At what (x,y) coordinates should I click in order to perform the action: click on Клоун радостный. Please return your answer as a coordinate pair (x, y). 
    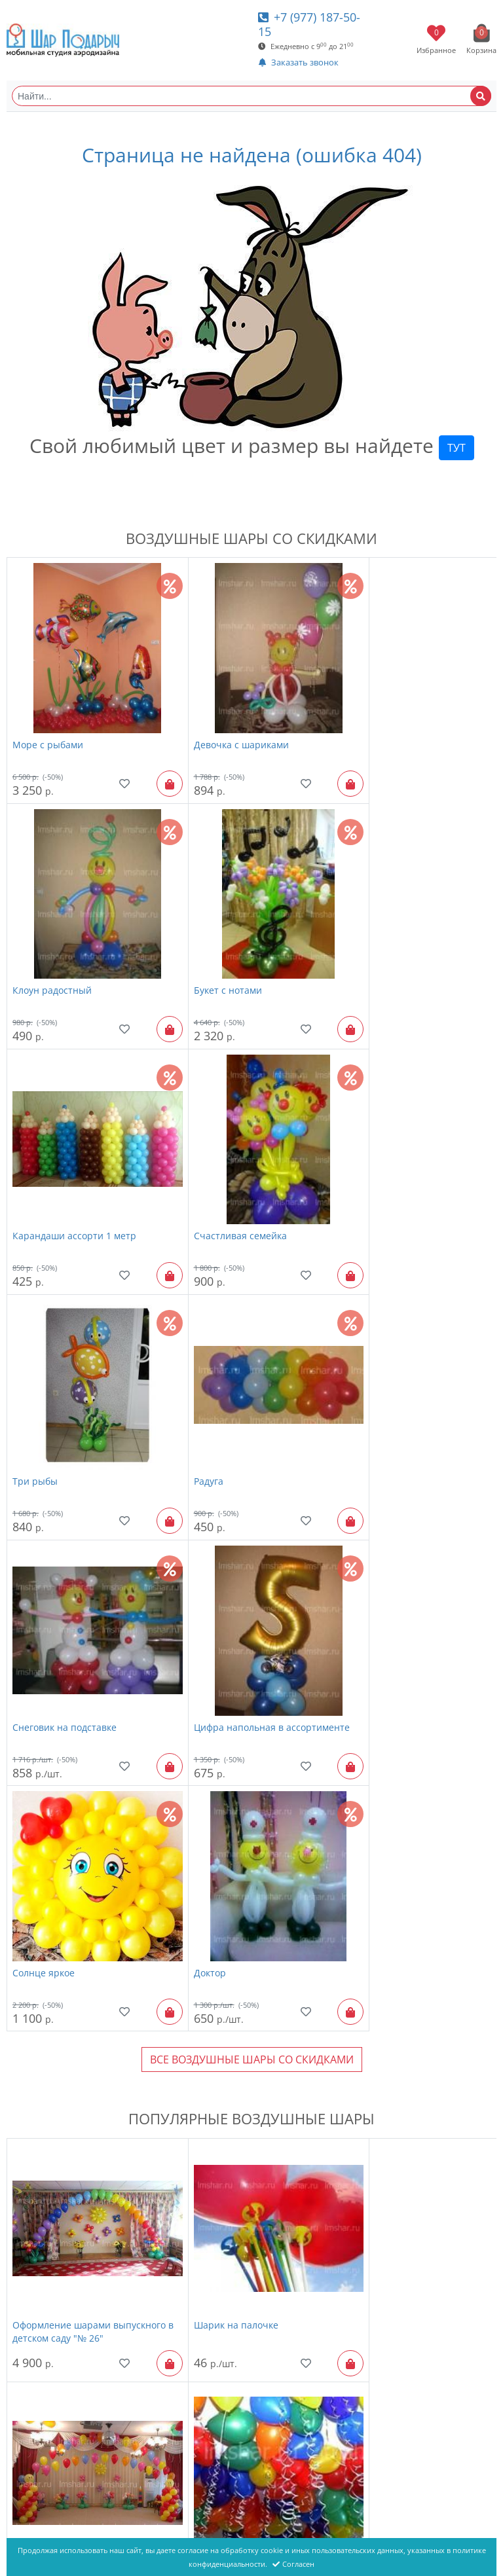
    Looking at the image, I should click on (378, 726).